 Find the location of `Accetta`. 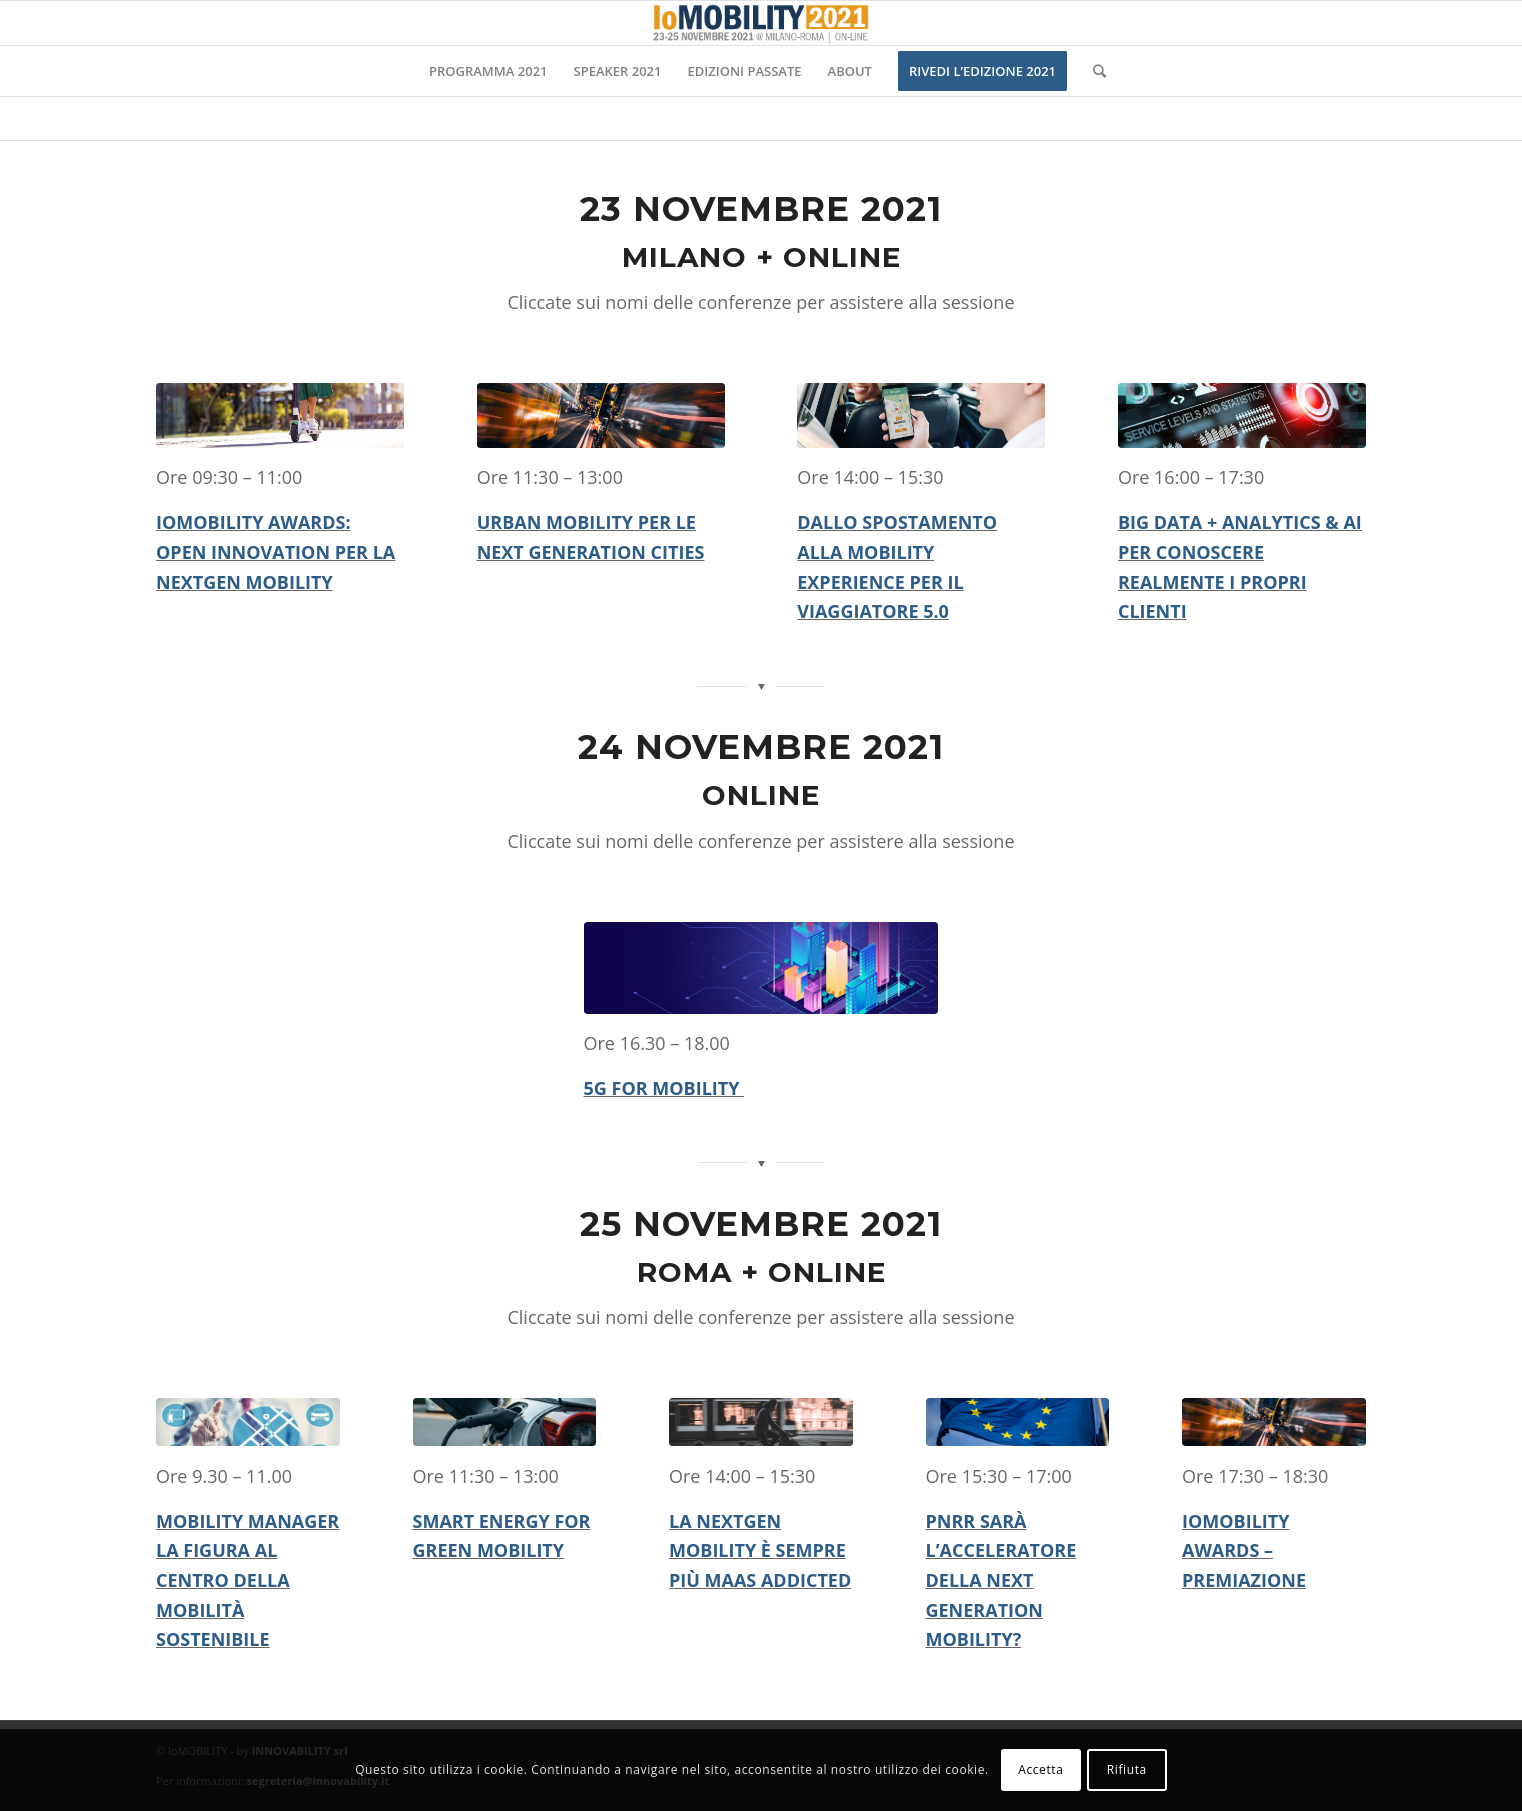

Accetta is located at coordinates (1040, 1769).